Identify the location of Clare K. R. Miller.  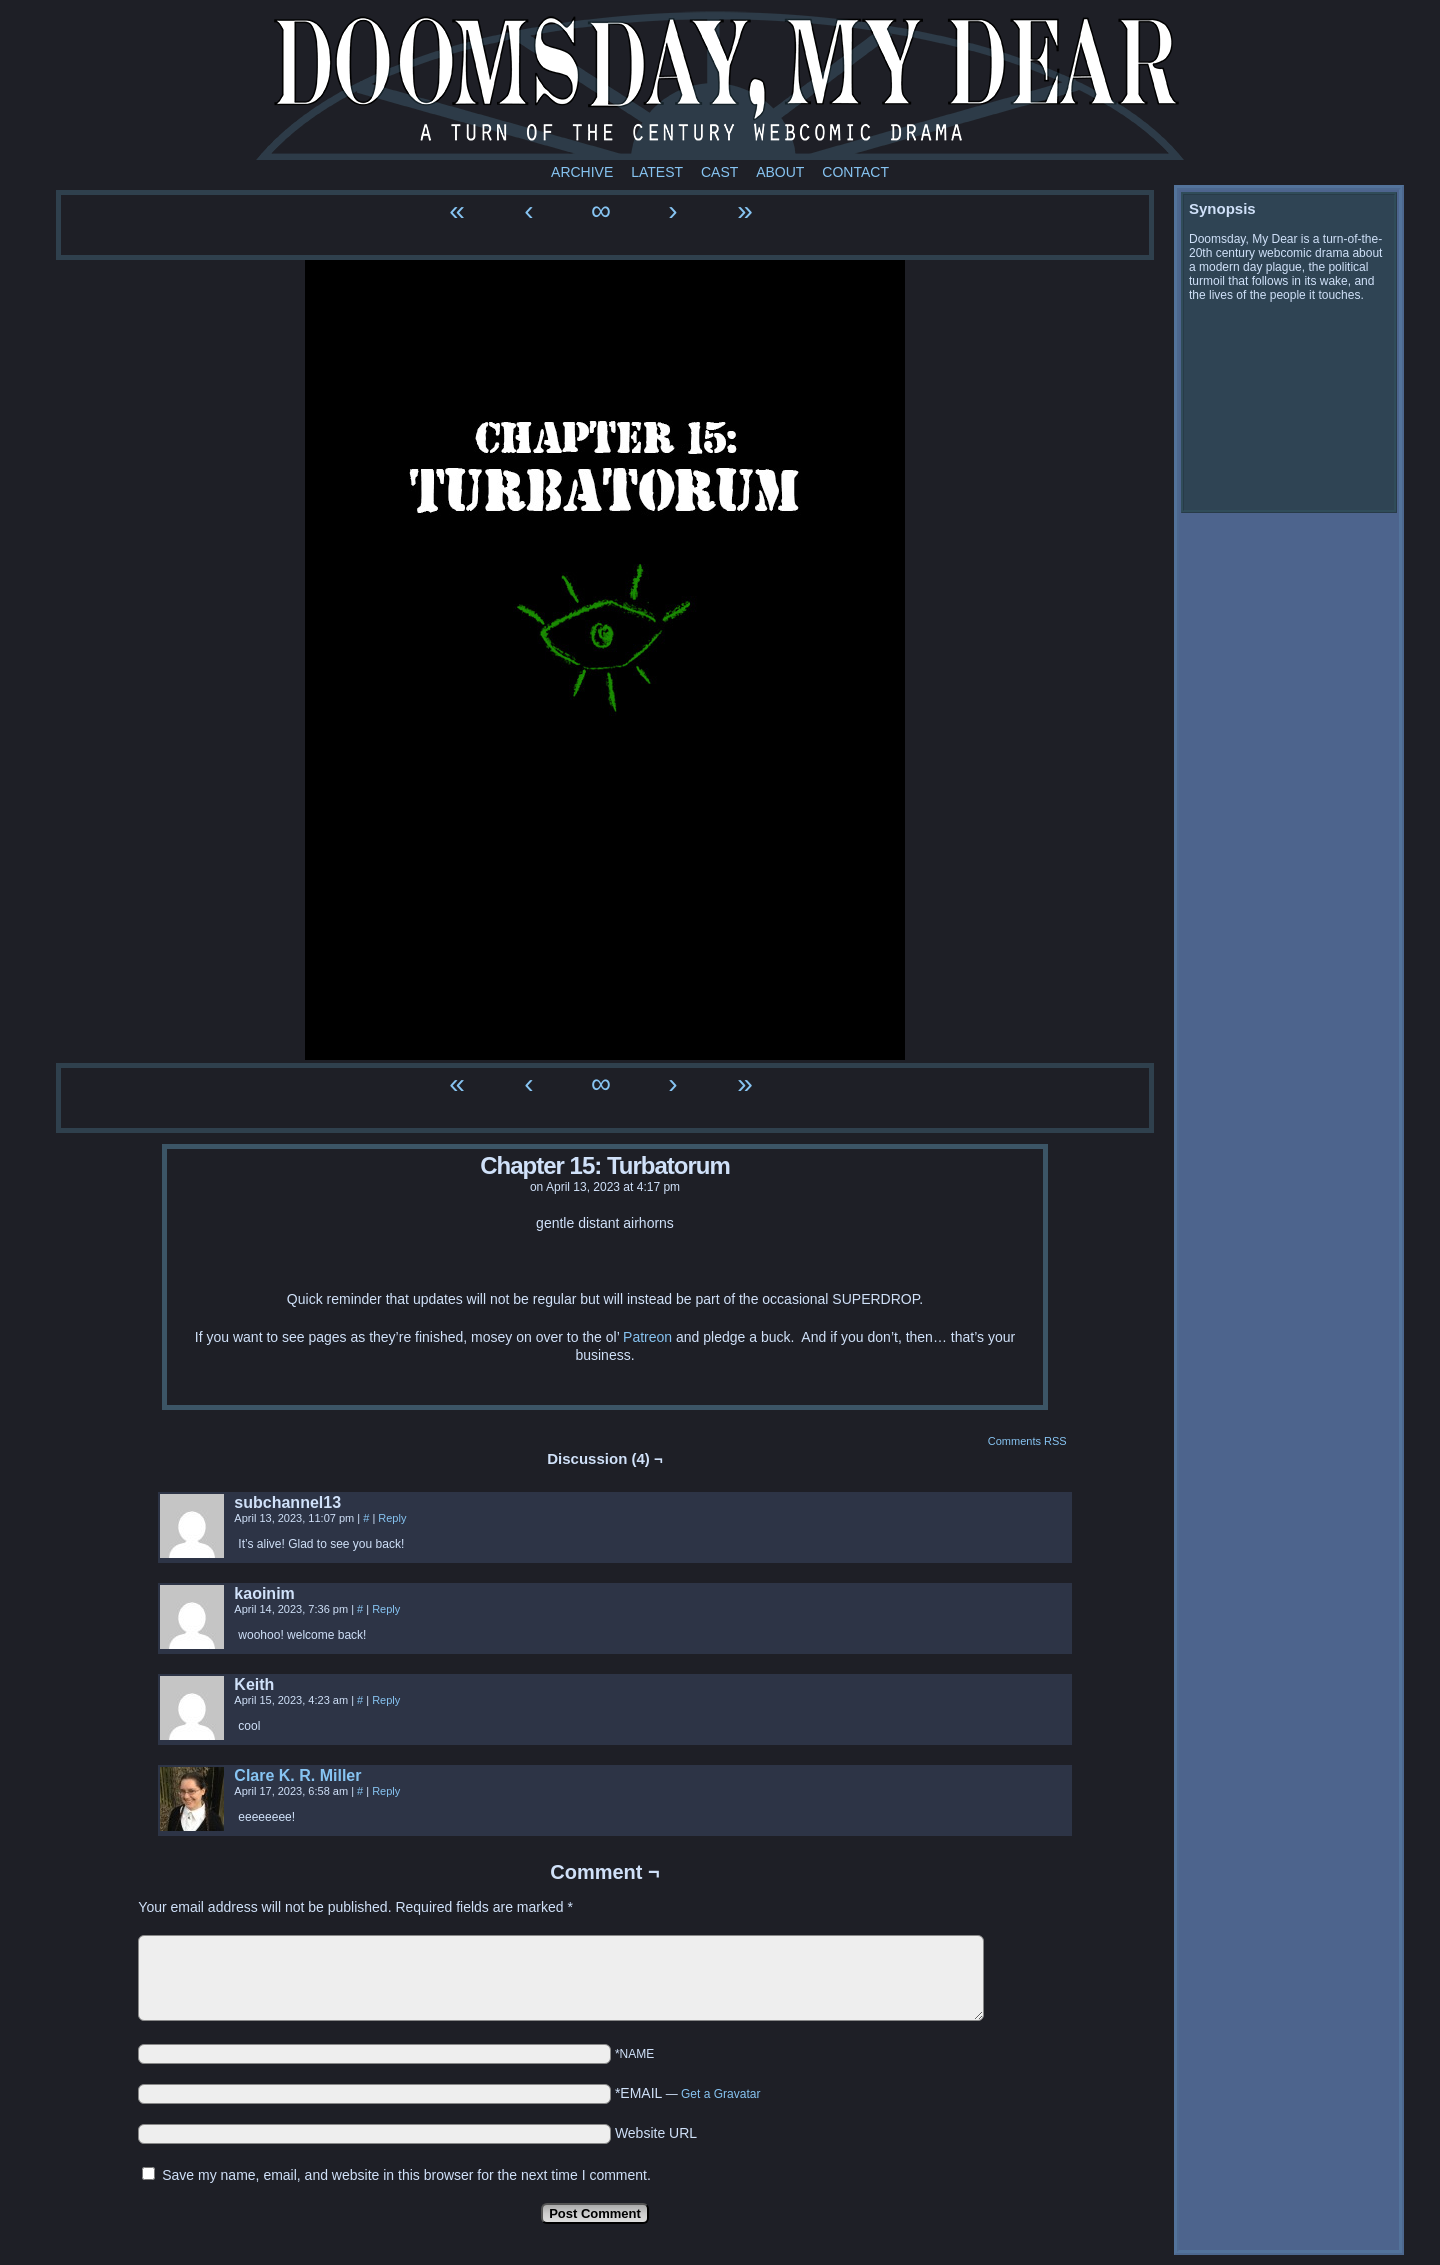
(297, 1775).